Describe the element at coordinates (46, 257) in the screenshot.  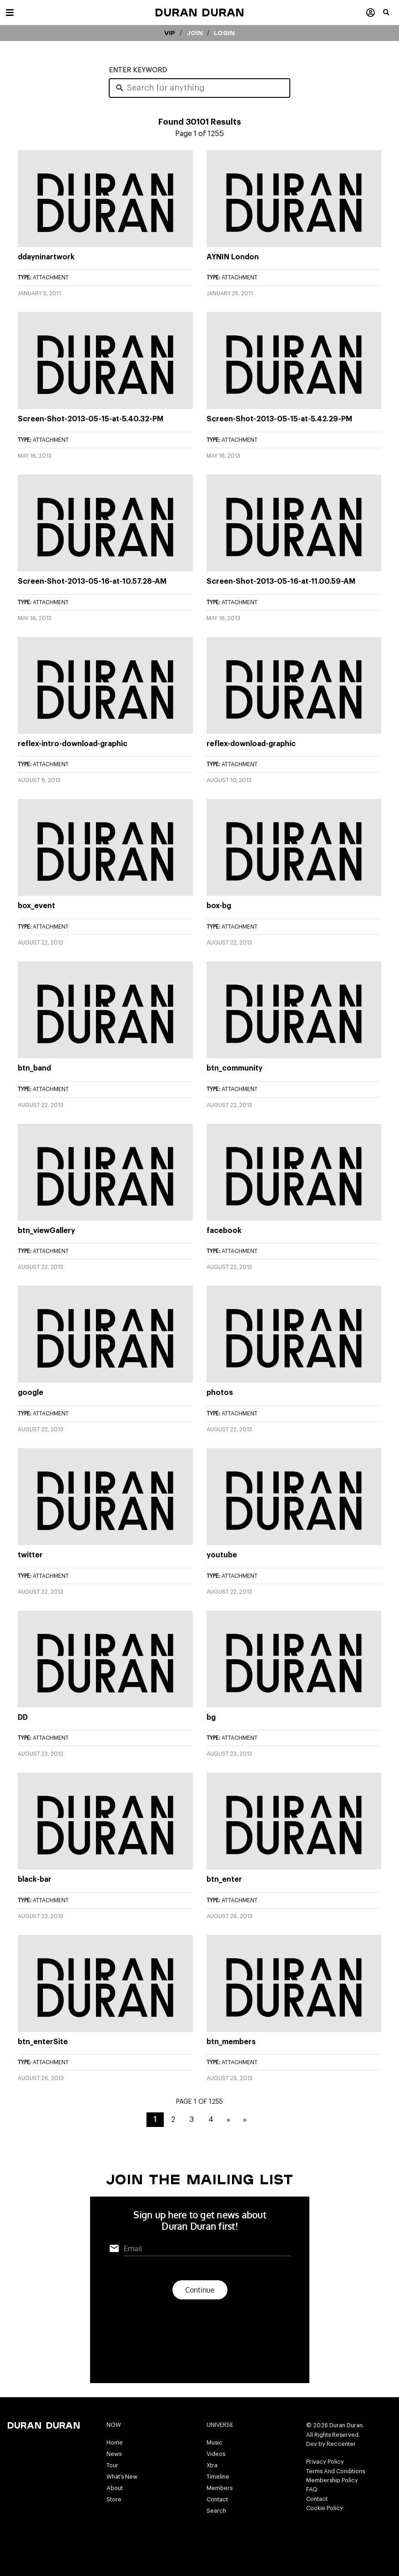
I see `ddayninartwork` at that location.